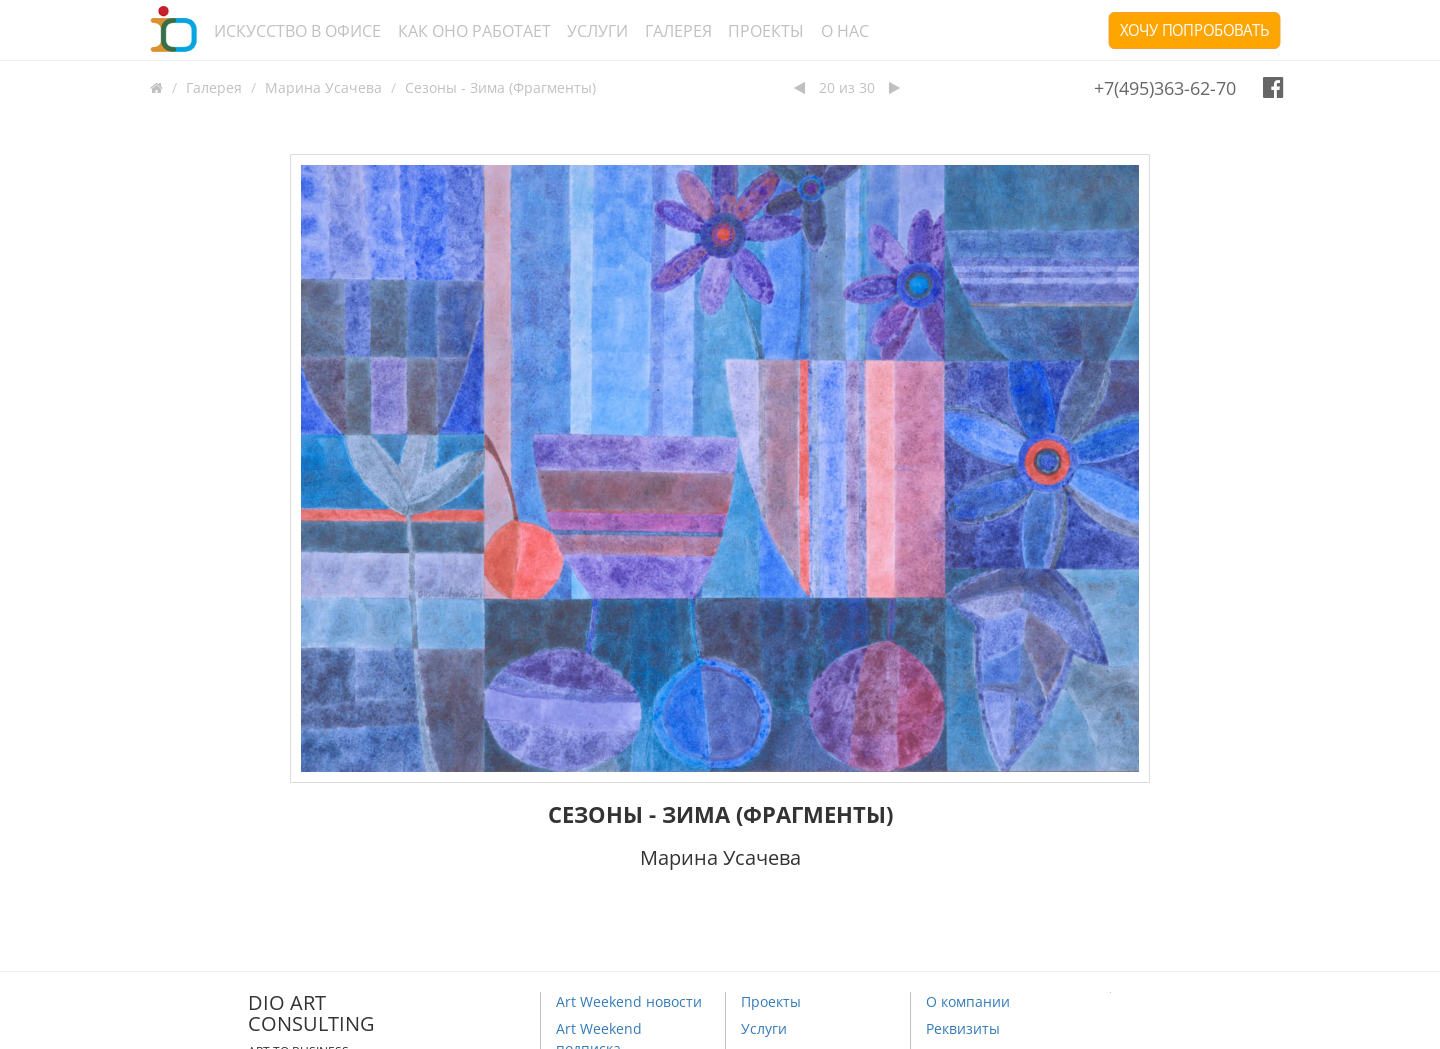  Describe the element at coordinates (474, 31) in the screenshot. I see `Как оно работает` at that location.